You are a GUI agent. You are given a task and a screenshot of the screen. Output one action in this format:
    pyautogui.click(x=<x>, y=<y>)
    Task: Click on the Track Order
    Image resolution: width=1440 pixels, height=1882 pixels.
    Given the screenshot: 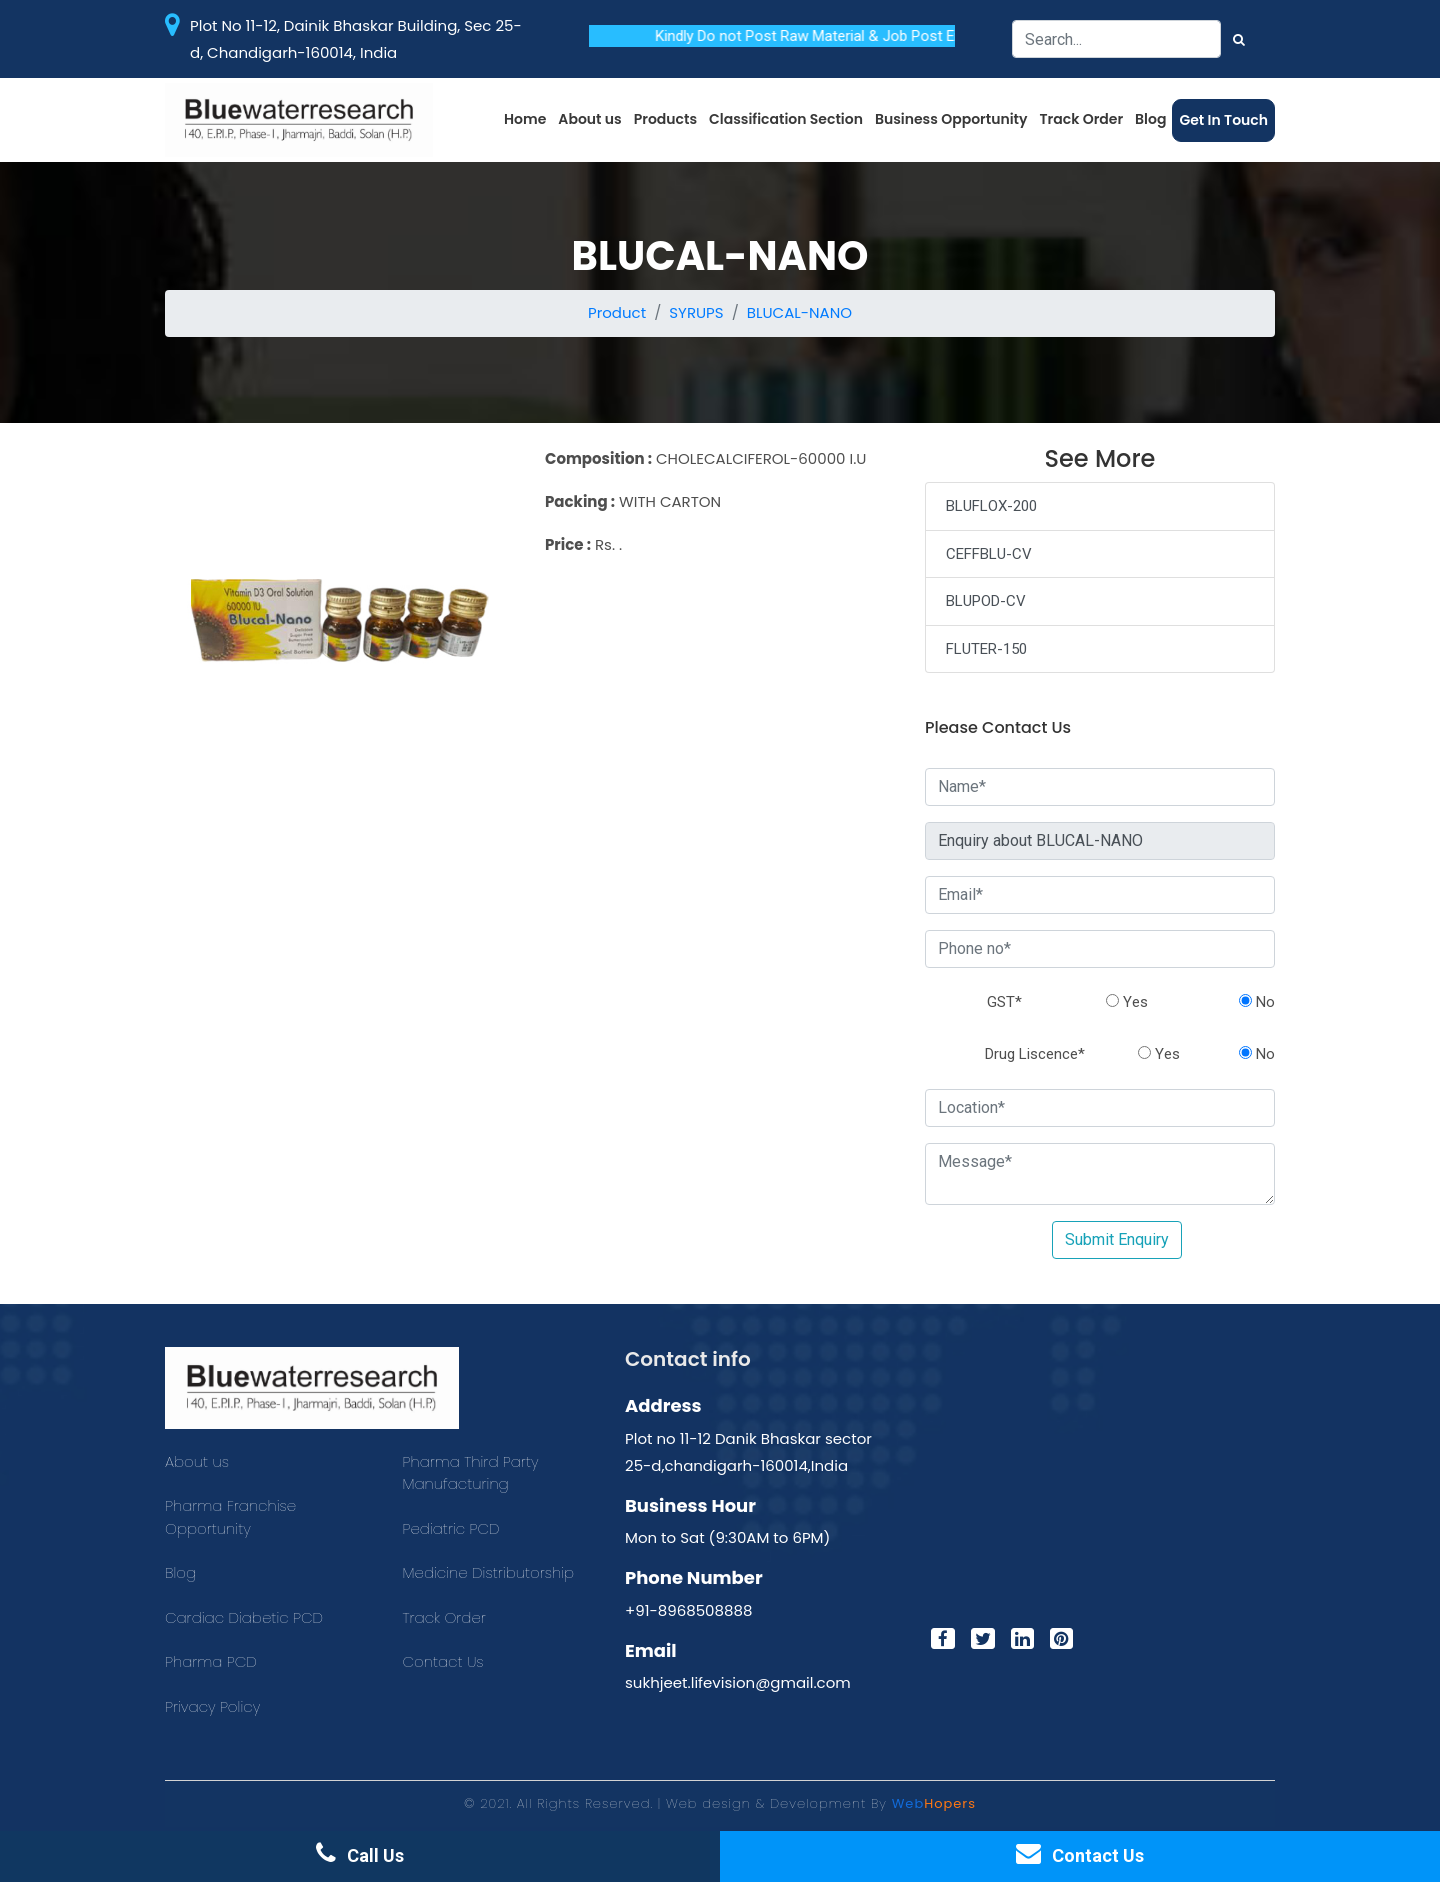 What is the action you would take?
    pyautogui.click(x=1082, y=119)
    